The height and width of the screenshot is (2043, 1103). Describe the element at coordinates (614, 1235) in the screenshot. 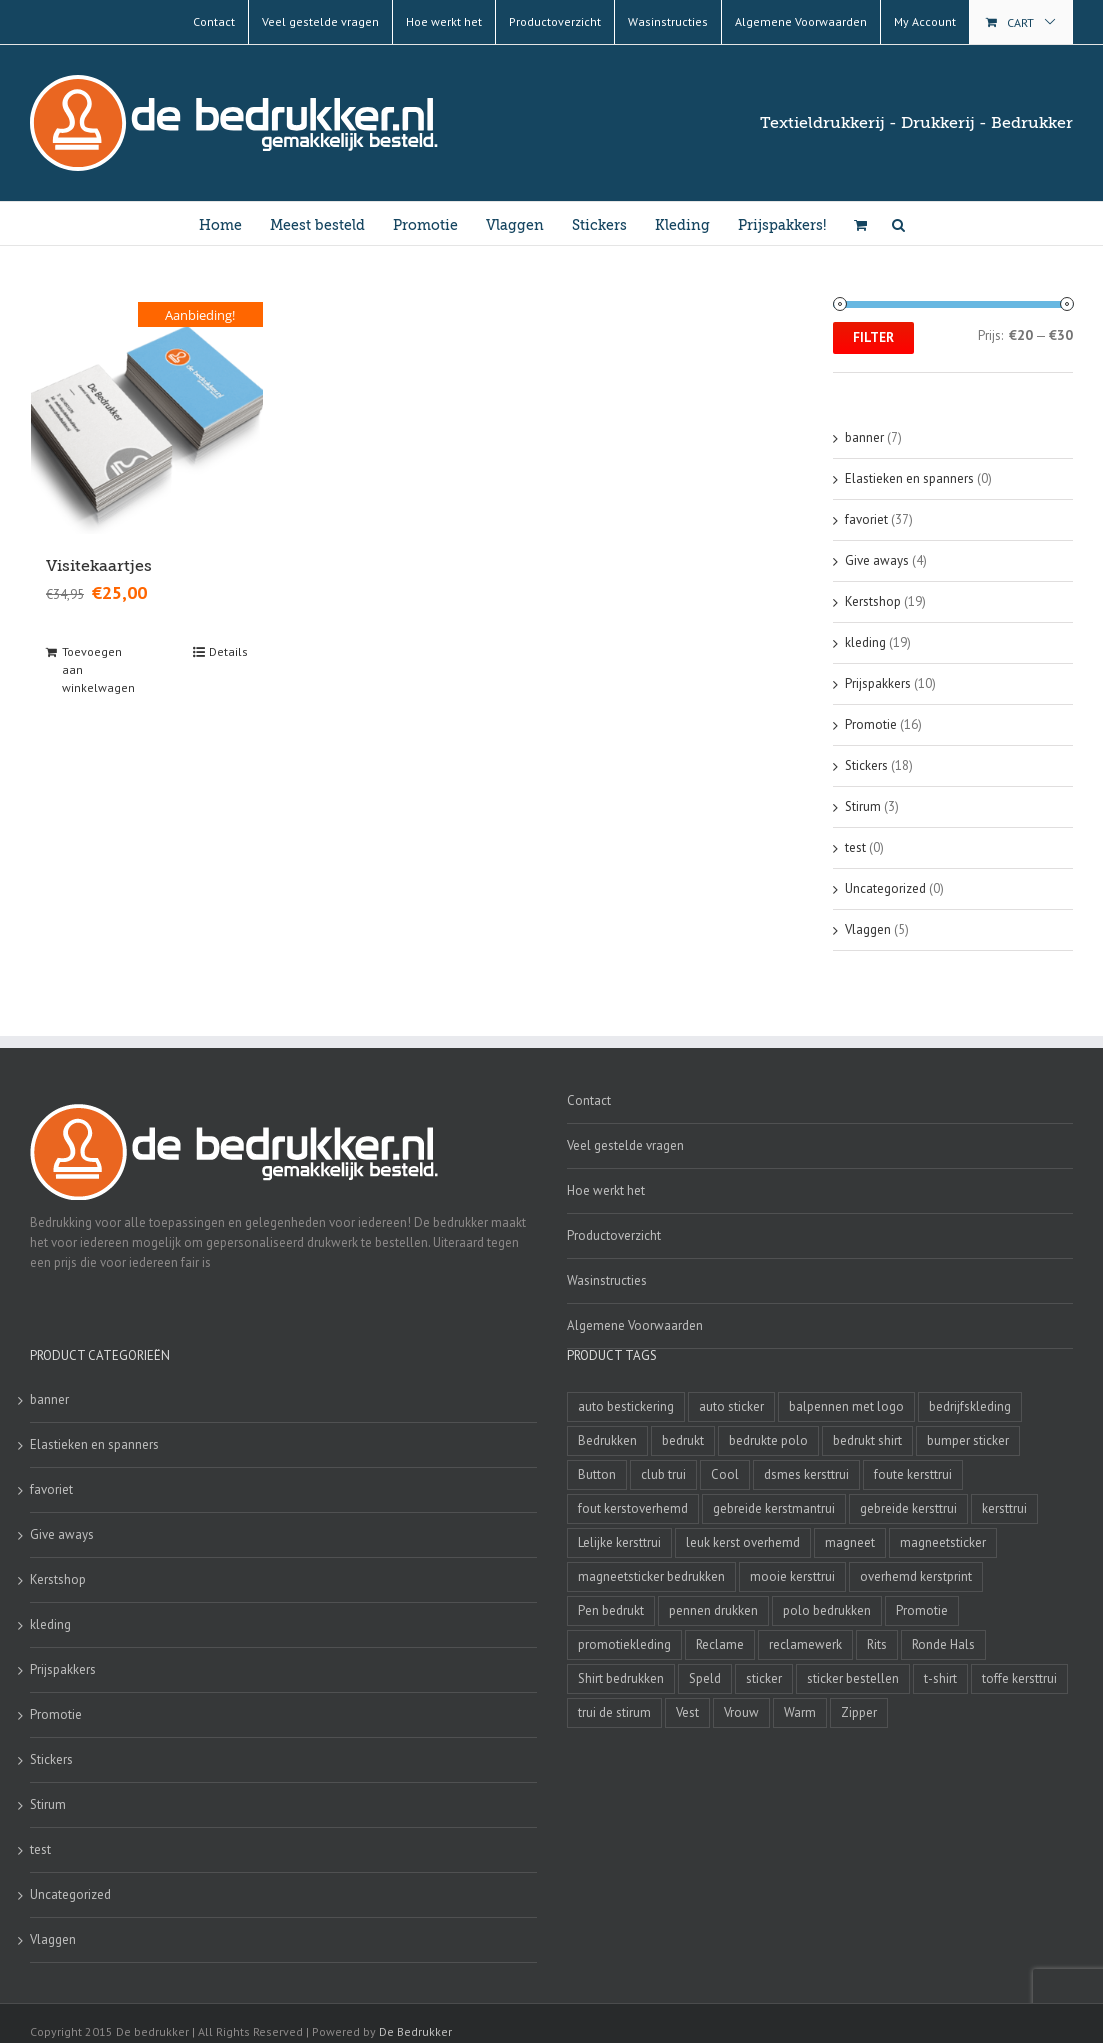

I see `Productoverzicht` at that location.